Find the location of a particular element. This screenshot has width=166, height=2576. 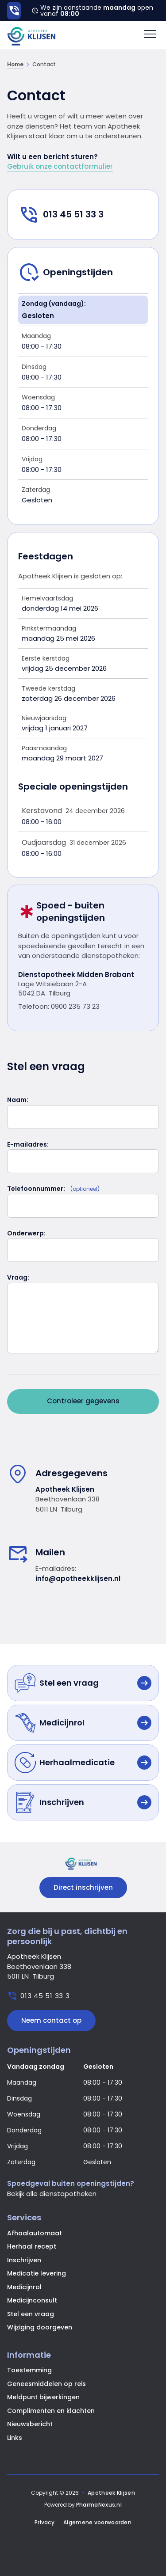

Medicijnrol is located at coordinates (24, 2287).